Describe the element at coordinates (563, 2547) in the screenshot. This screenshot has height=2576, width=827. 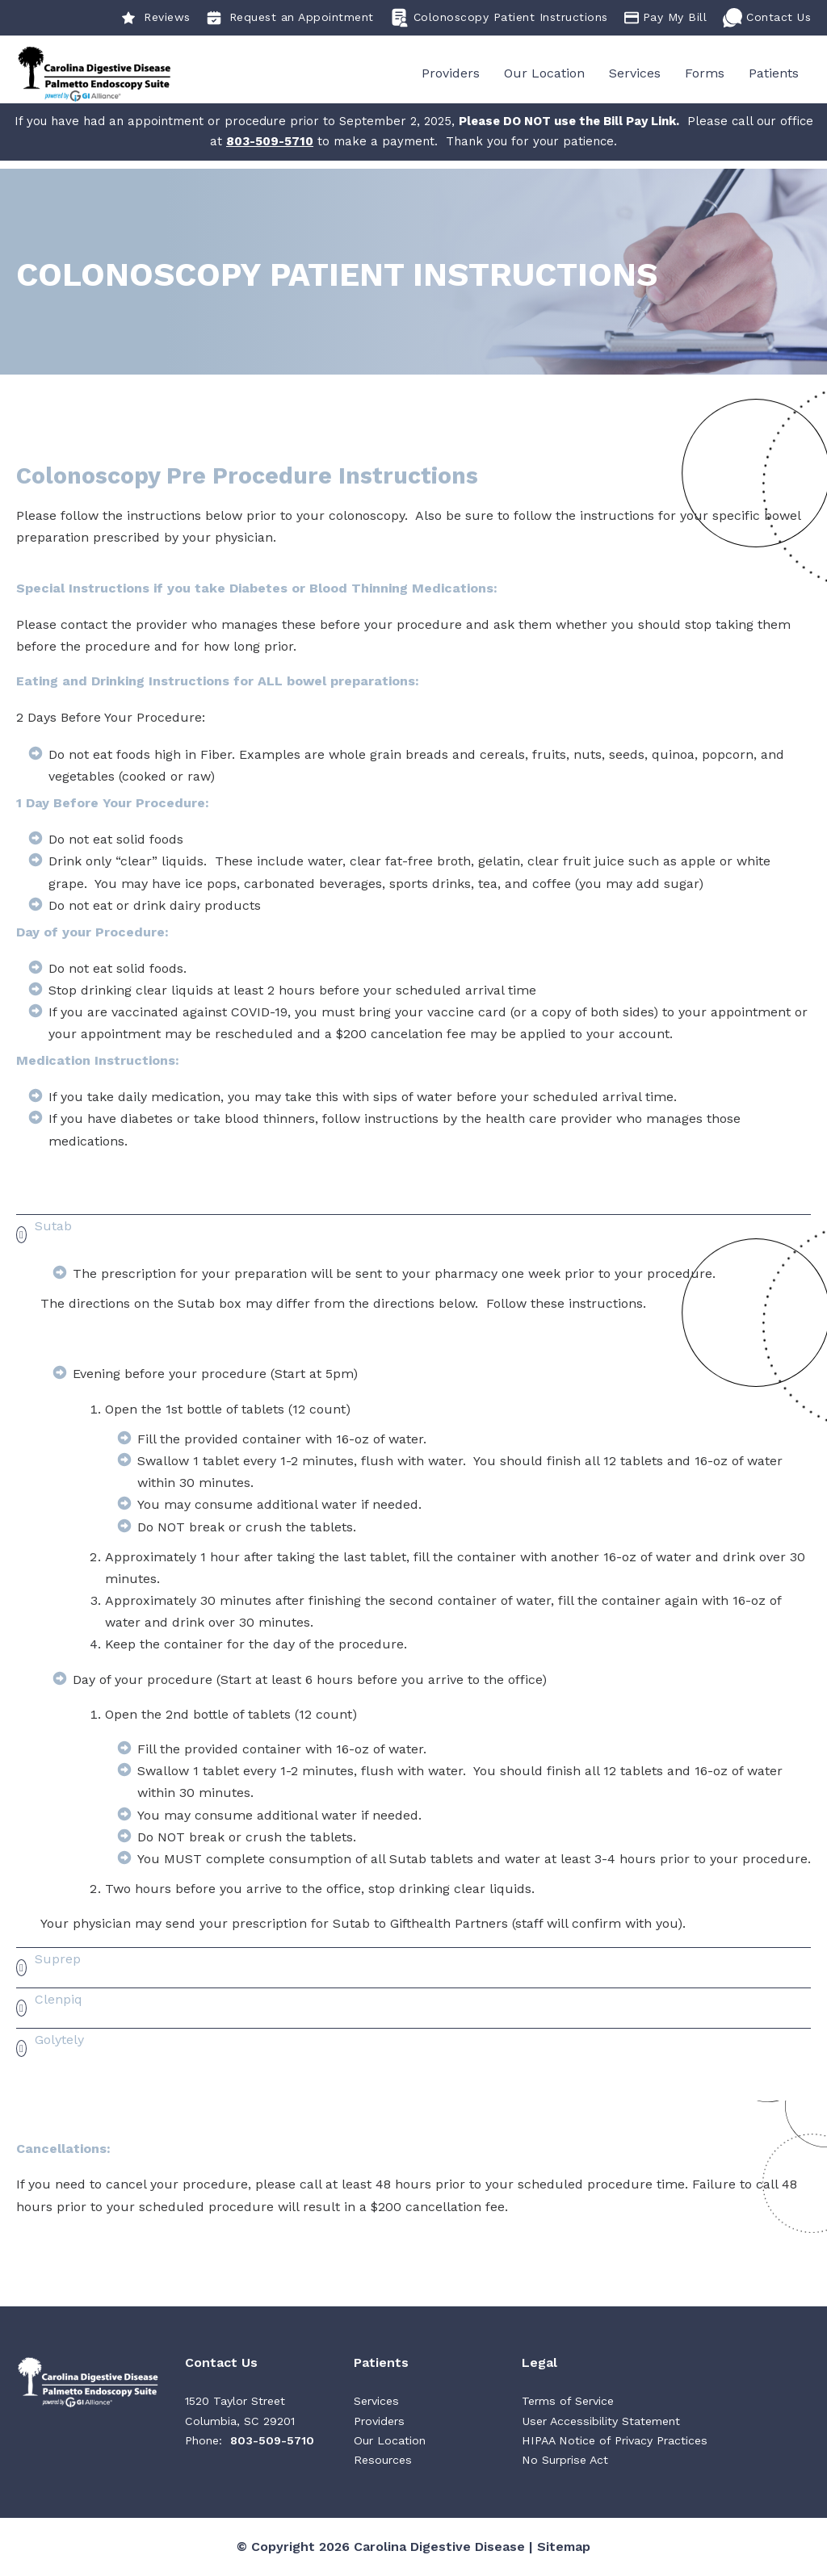
I see `Sitemap` at that location.